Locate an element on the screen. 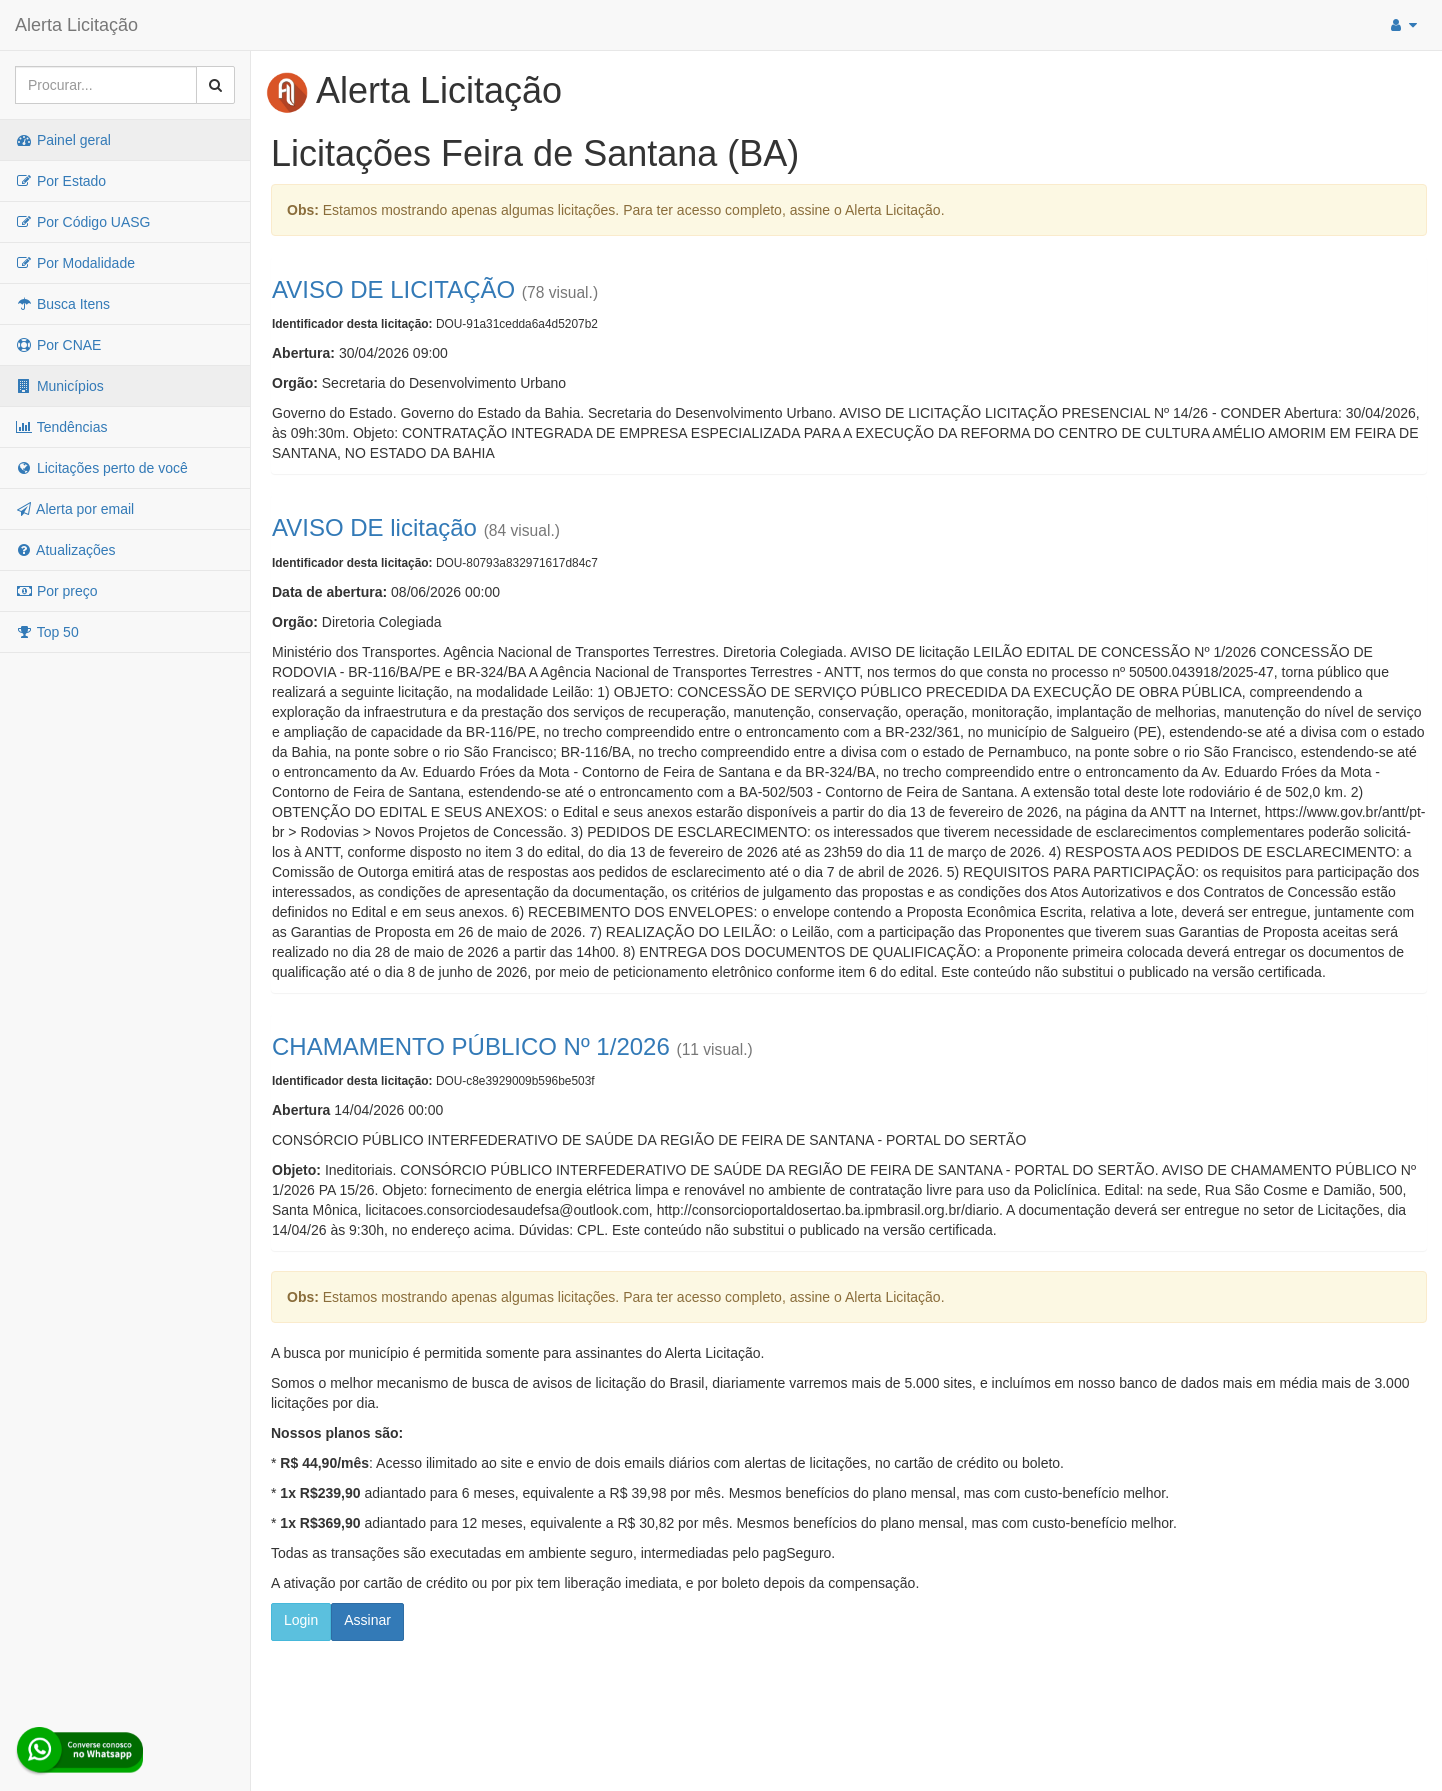 The height and width of the screenshot is (1791, 1442). Tendências is located at coordinates (61, 427).